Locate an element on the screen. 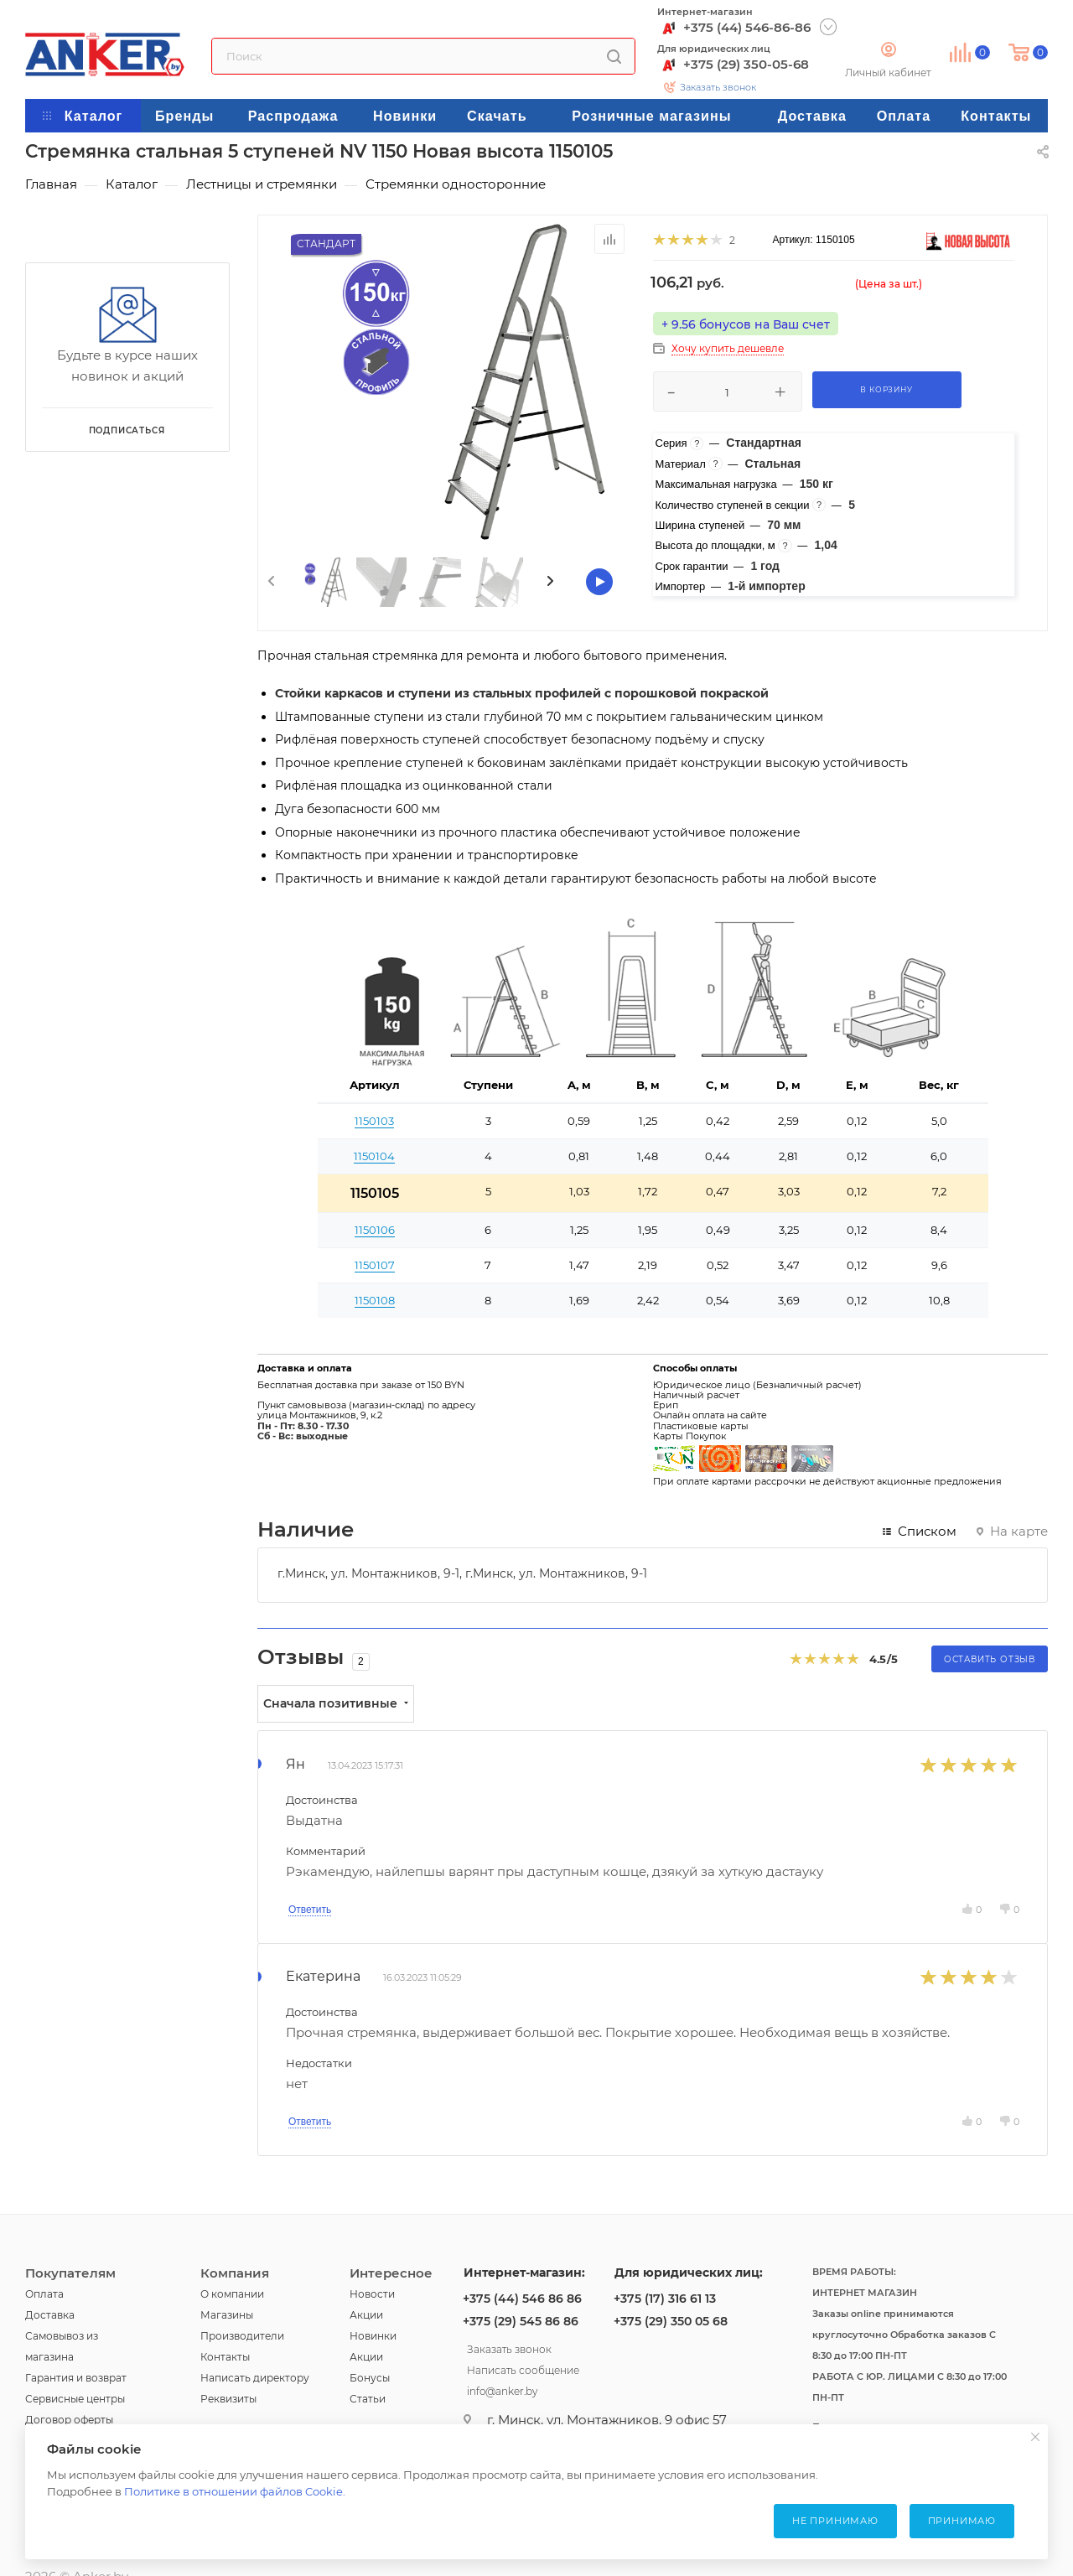  +375 (29) 350 05 68 is located at coordinates (671, 2321).